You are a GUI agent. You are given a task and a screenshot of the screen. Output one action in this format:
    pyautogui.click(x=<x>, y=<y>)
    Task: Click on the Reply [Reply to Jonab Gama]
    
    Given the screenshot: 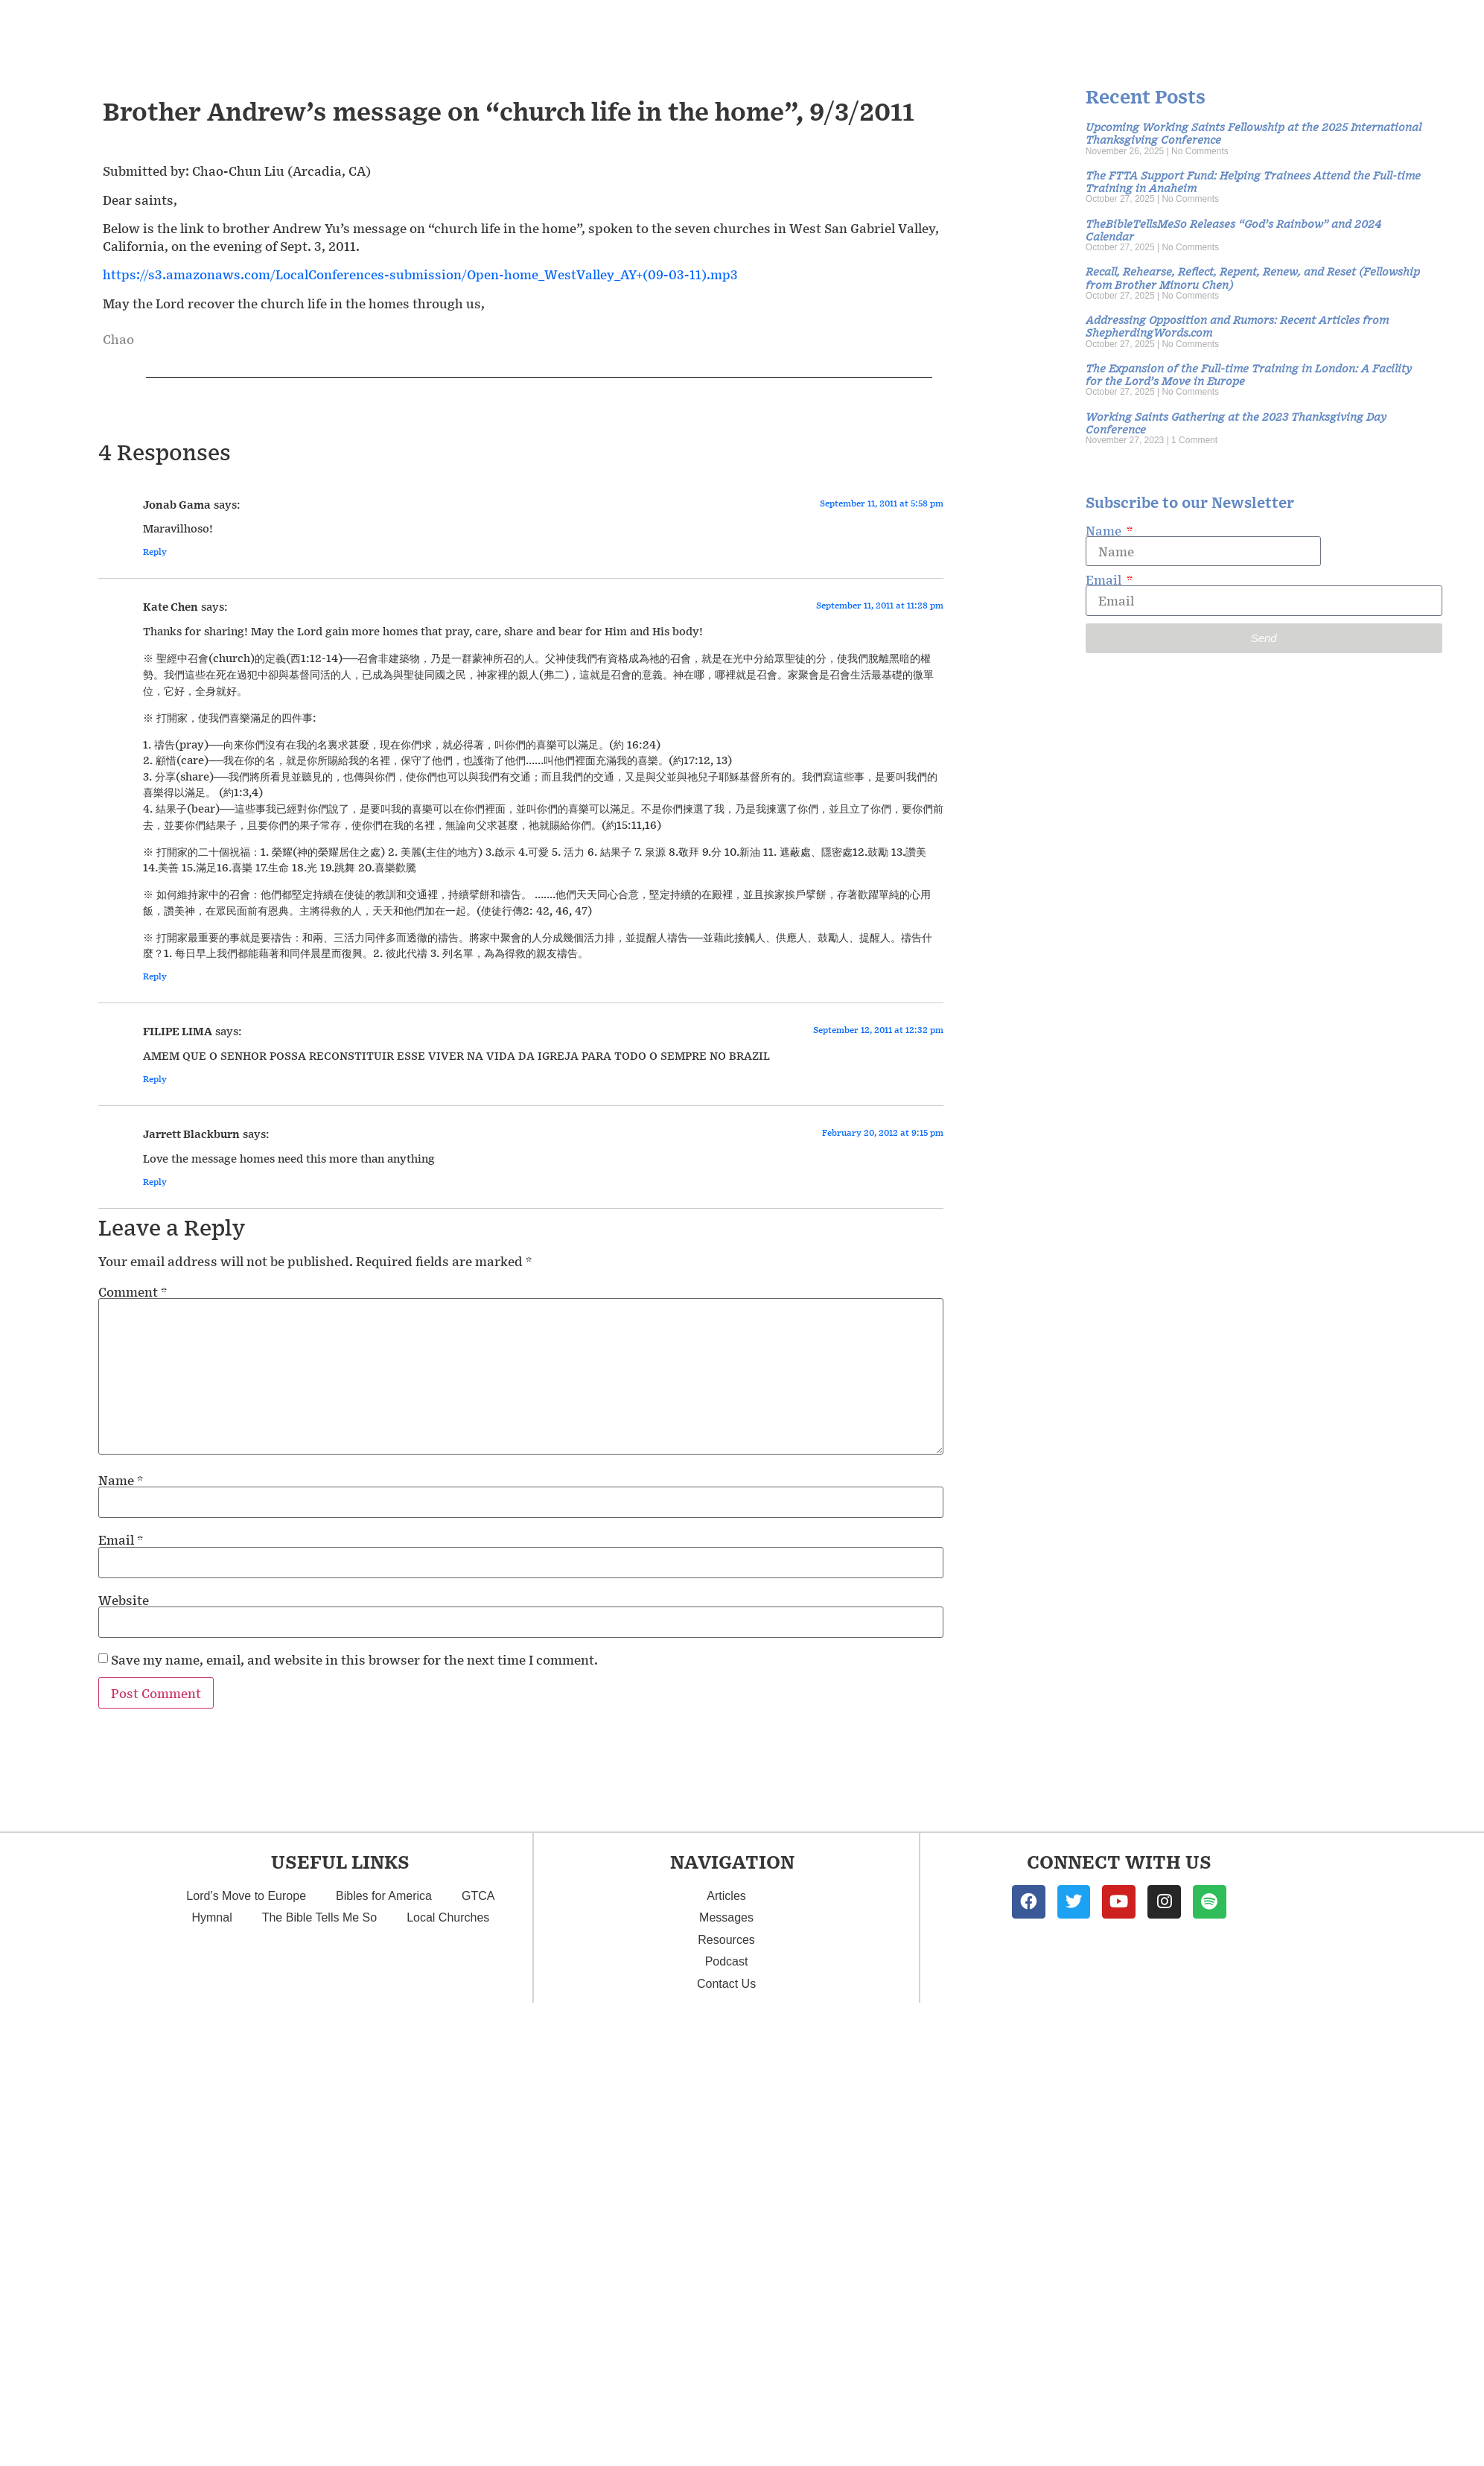 What is the action you would take?
    pyautogui.click(x=155, y=798)
    